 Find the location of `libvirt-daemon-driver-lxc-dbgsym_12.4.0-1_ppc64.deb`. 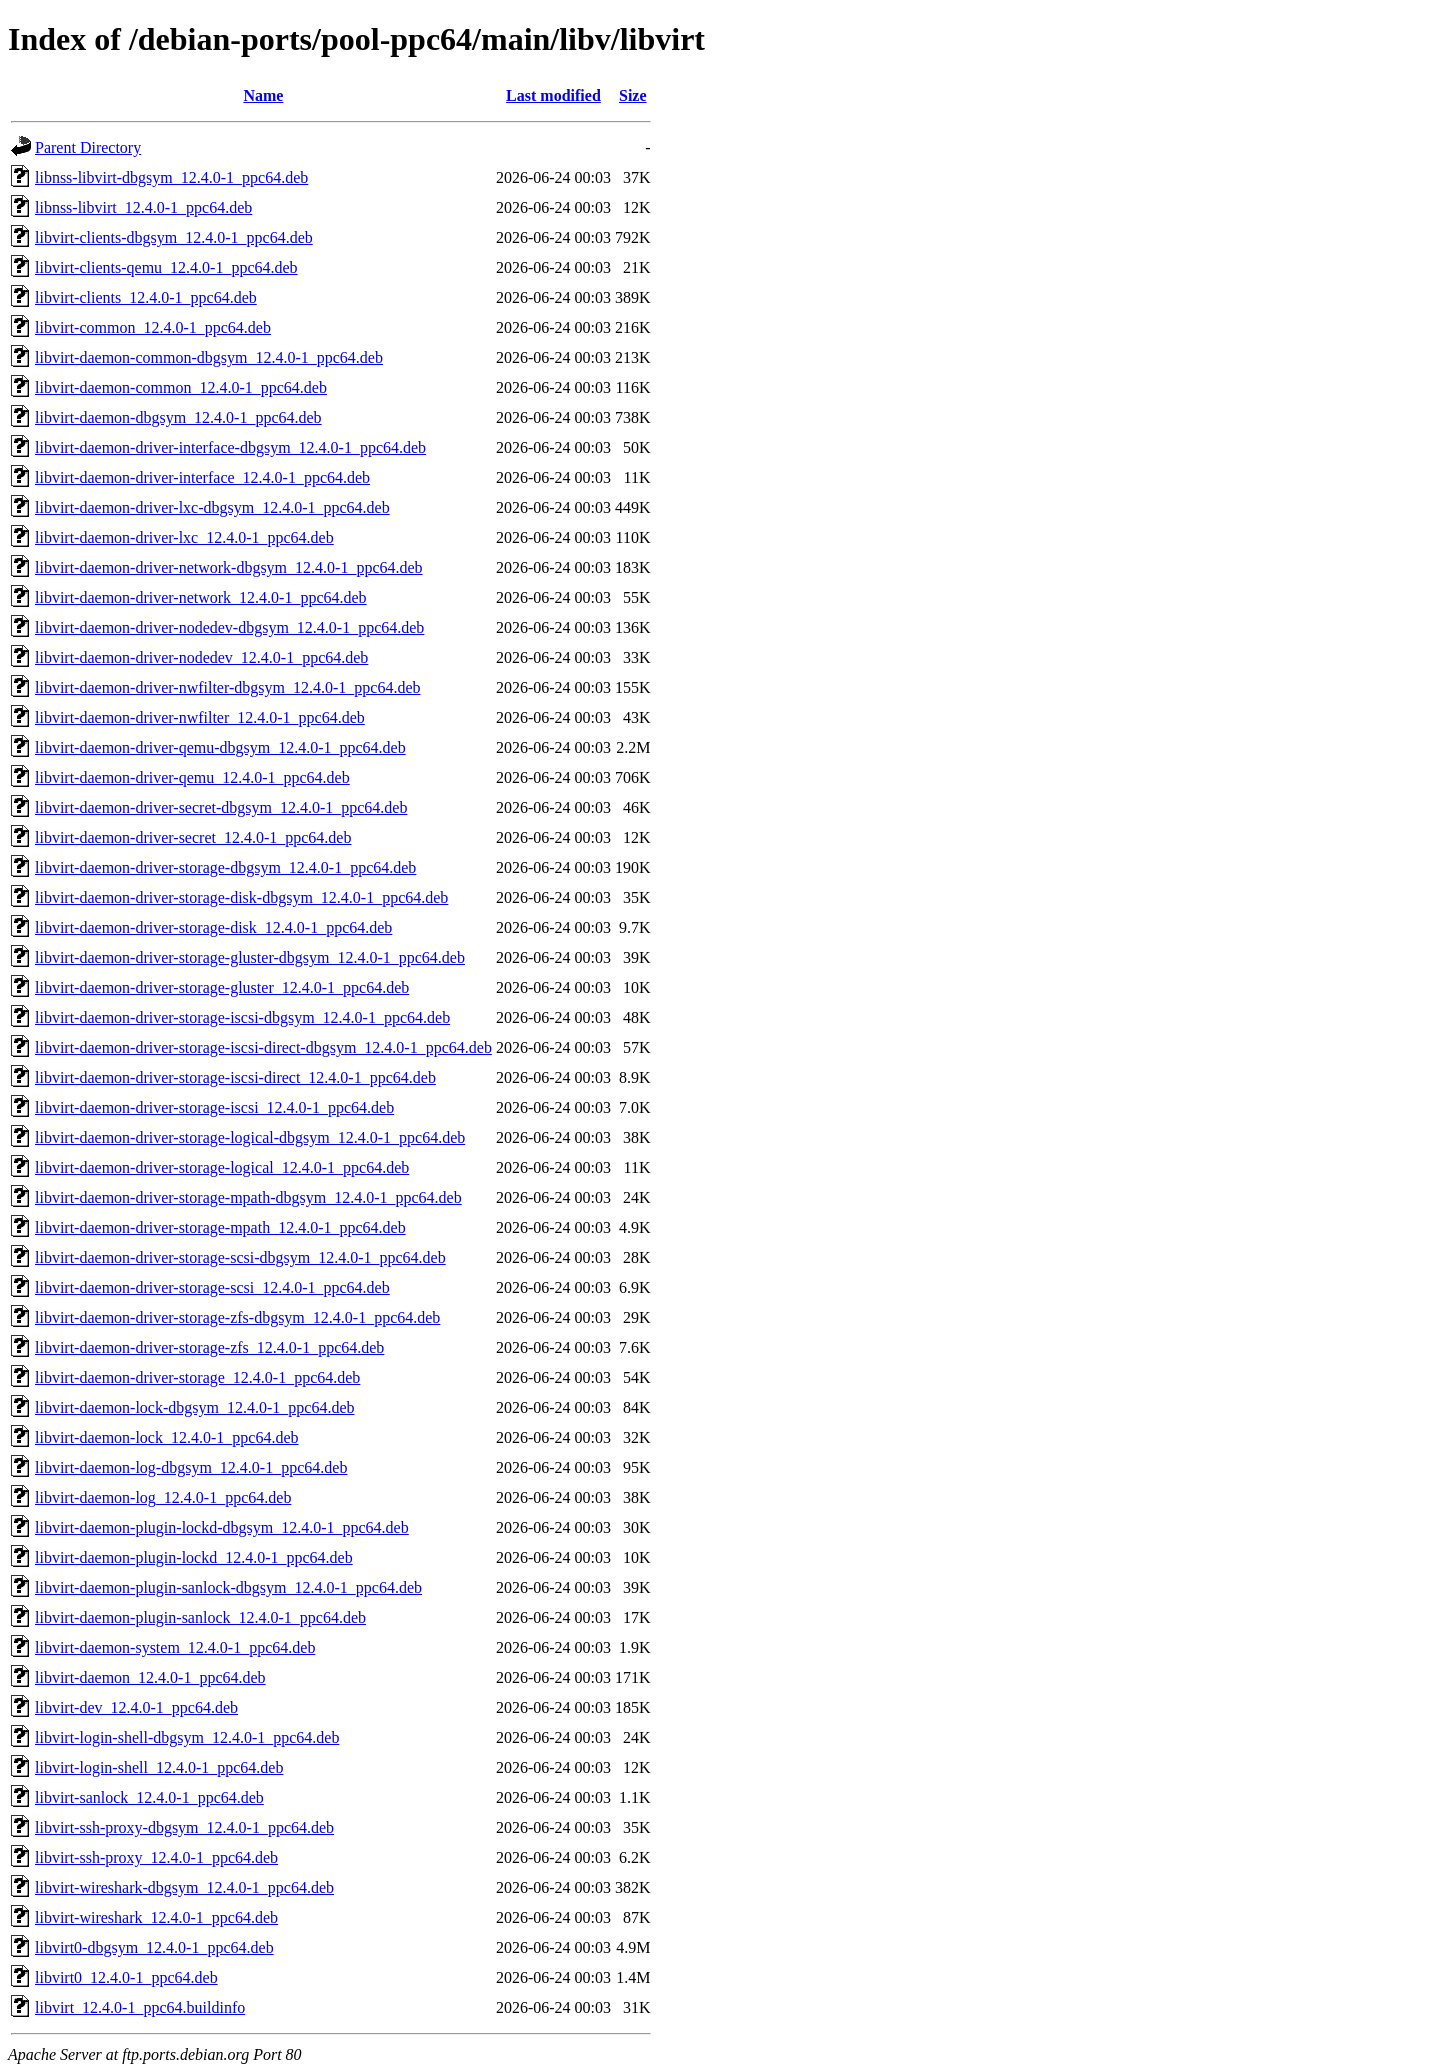

libvirt-daemon-driver-lxc-dbgsym_12.4.0-1_ppc64.deb is located at coordinates (212, 507).